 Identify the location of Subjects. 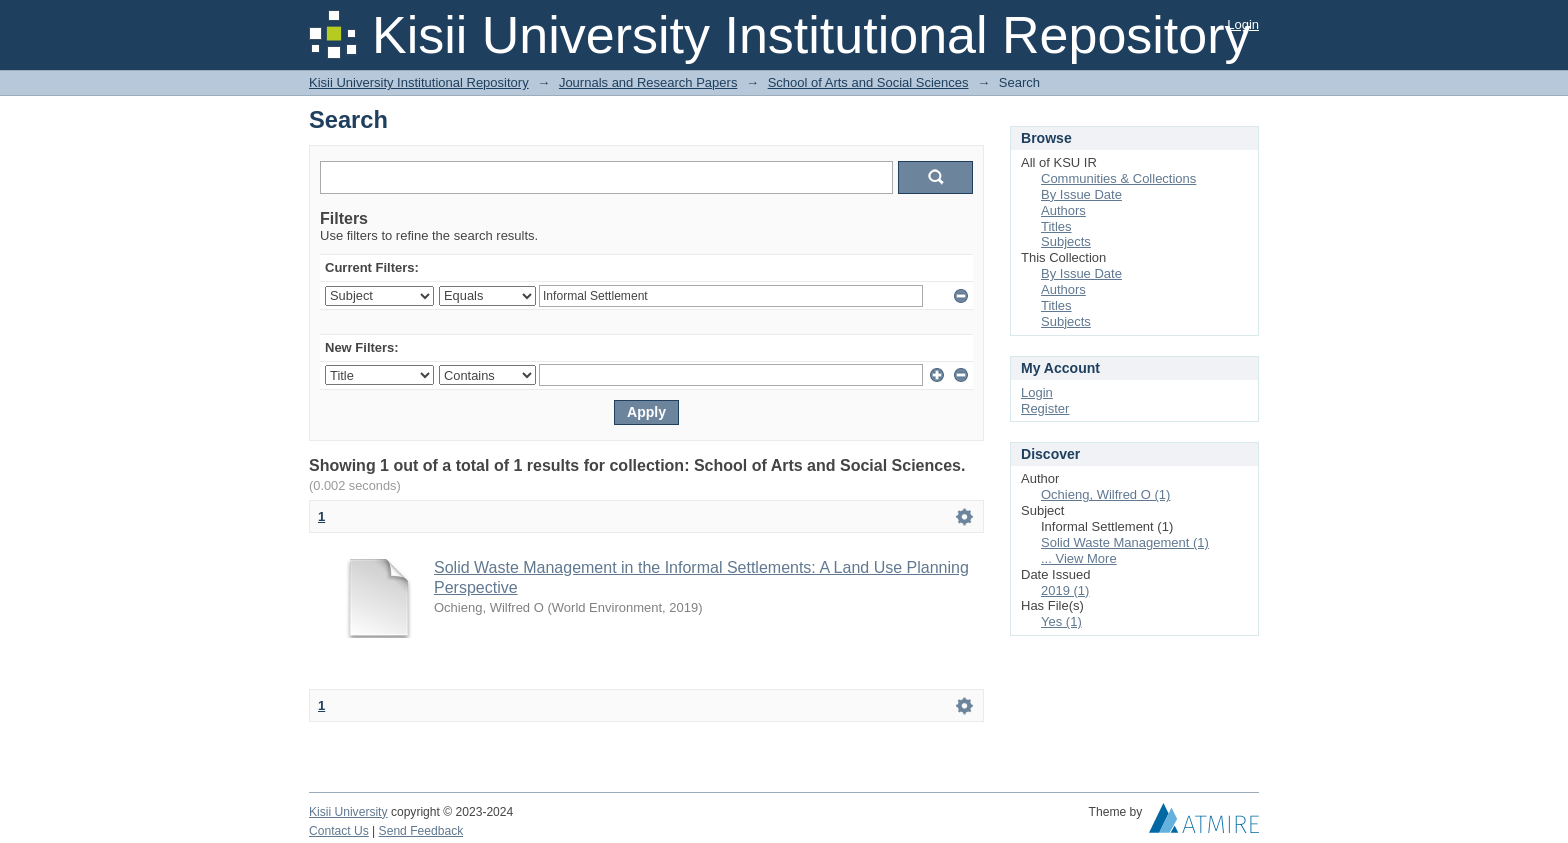
(1066, 241).